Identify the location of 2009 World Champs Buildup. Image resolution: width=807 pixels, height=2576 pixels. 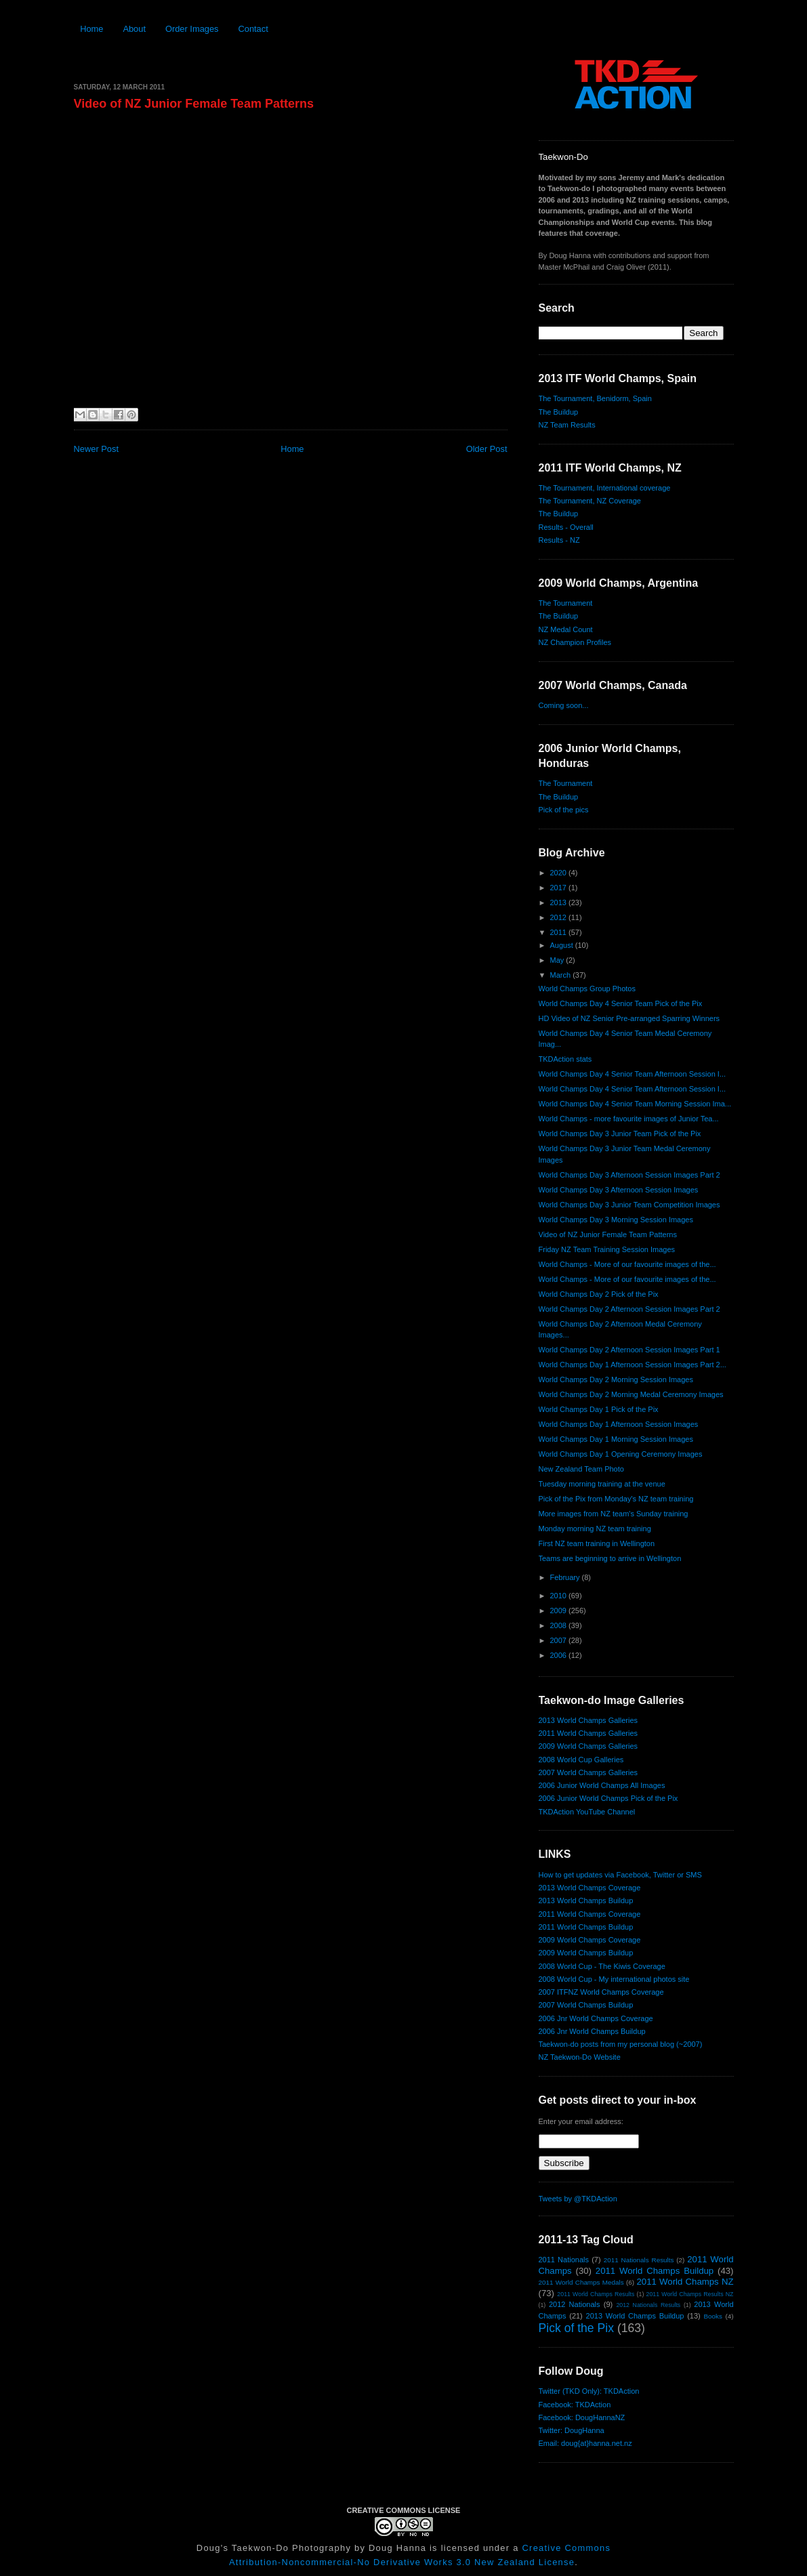
(586, 1953).